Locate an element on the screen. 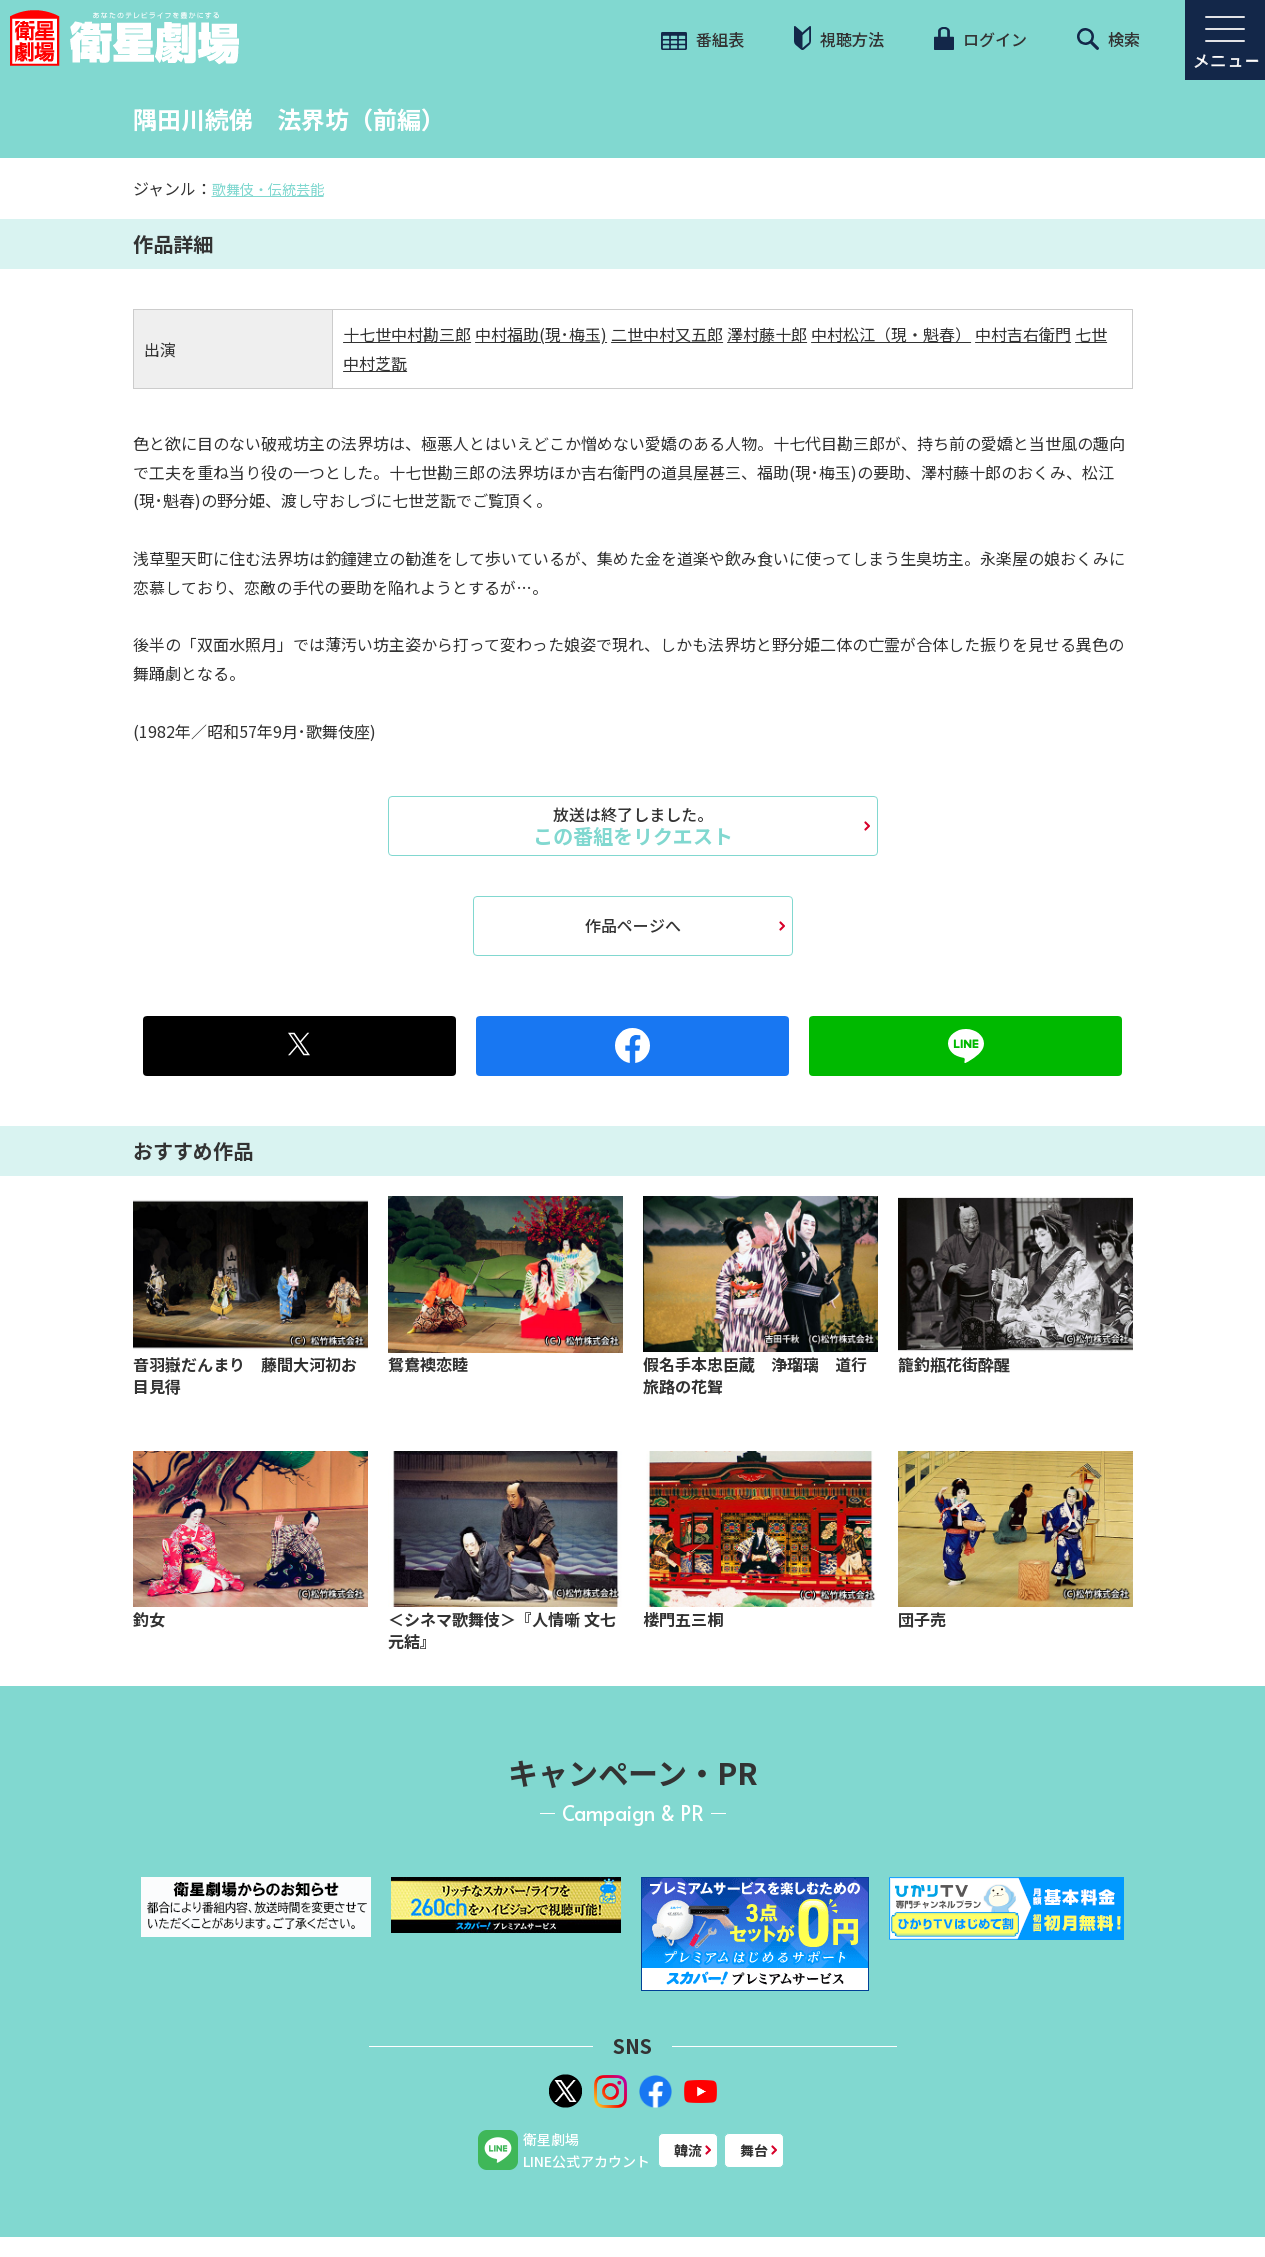 The image size is (1265, 2257). 韓流 is located at coordinates (688, 2150).